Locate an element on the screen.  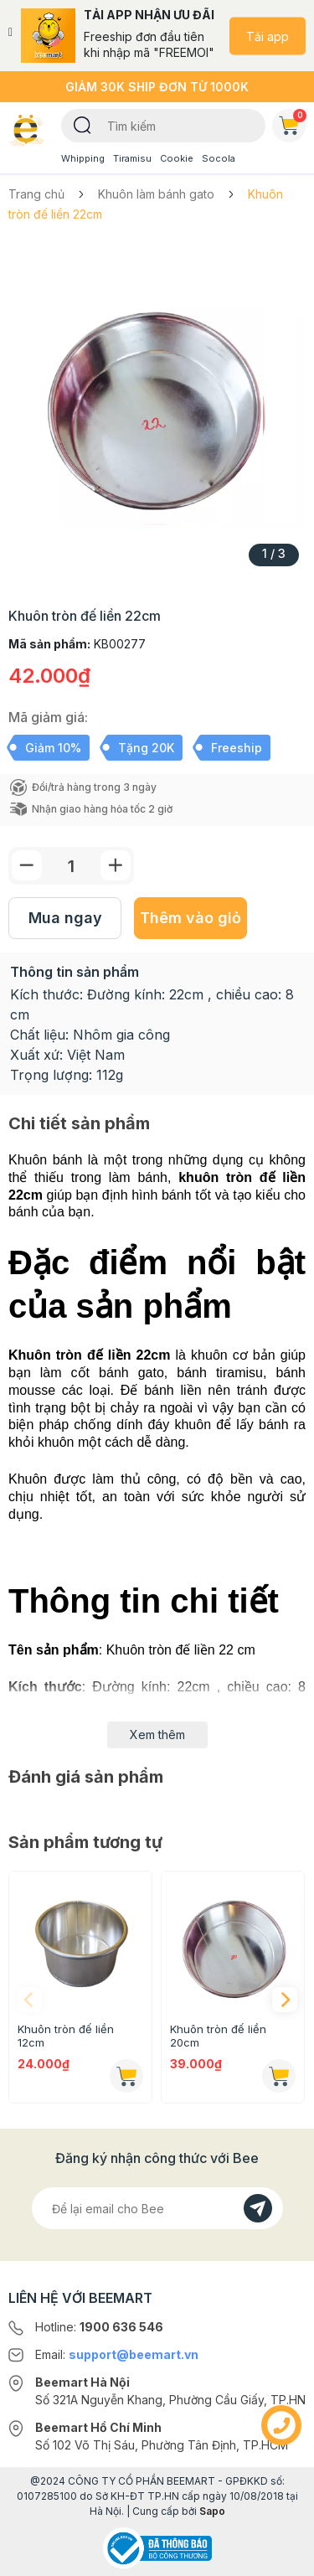
Khuôn tròn đế liền 20cm is located at coordinates (218, 2035).